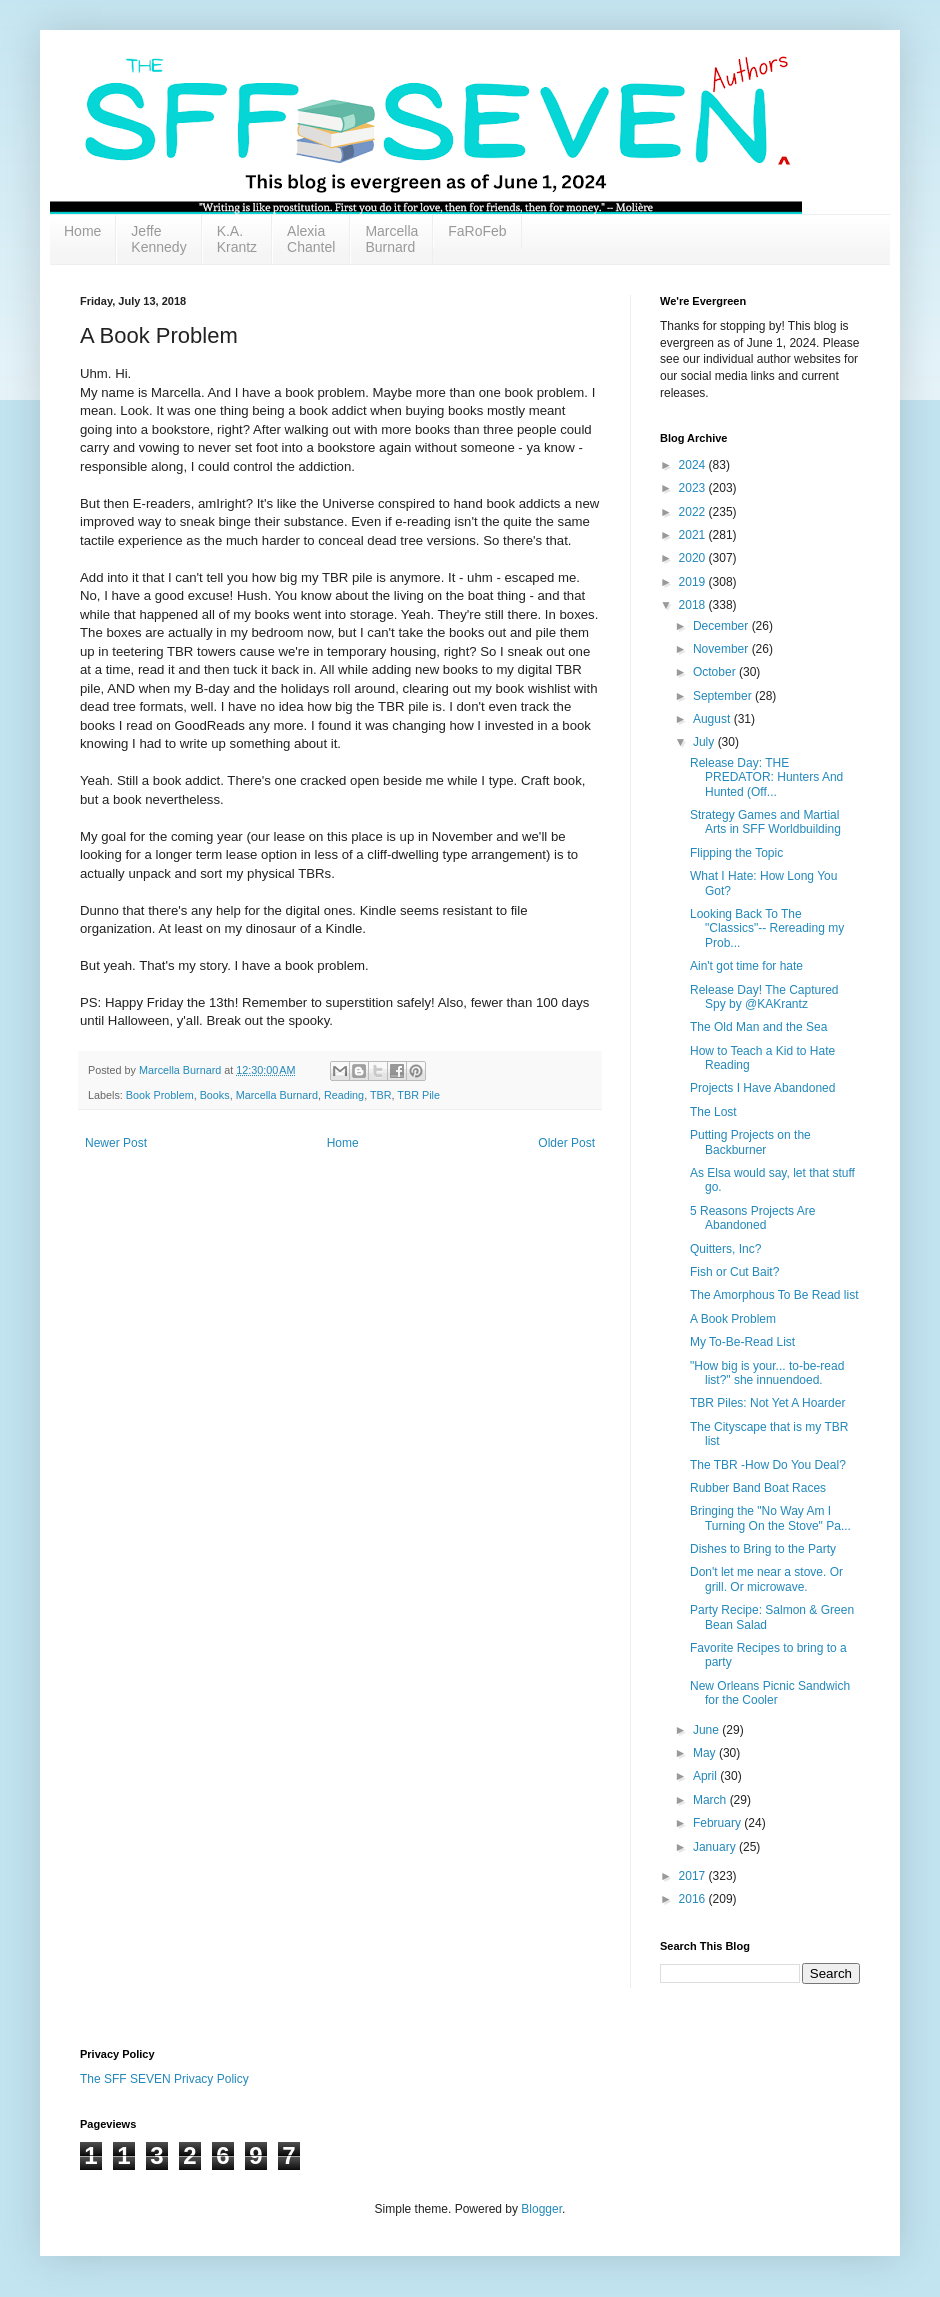 Image resolution: width=940 pixels, height=2297 pixels. Describe the element at coordinates (733, 1319) in the screenshot. I see `A Book Problem` at that location.